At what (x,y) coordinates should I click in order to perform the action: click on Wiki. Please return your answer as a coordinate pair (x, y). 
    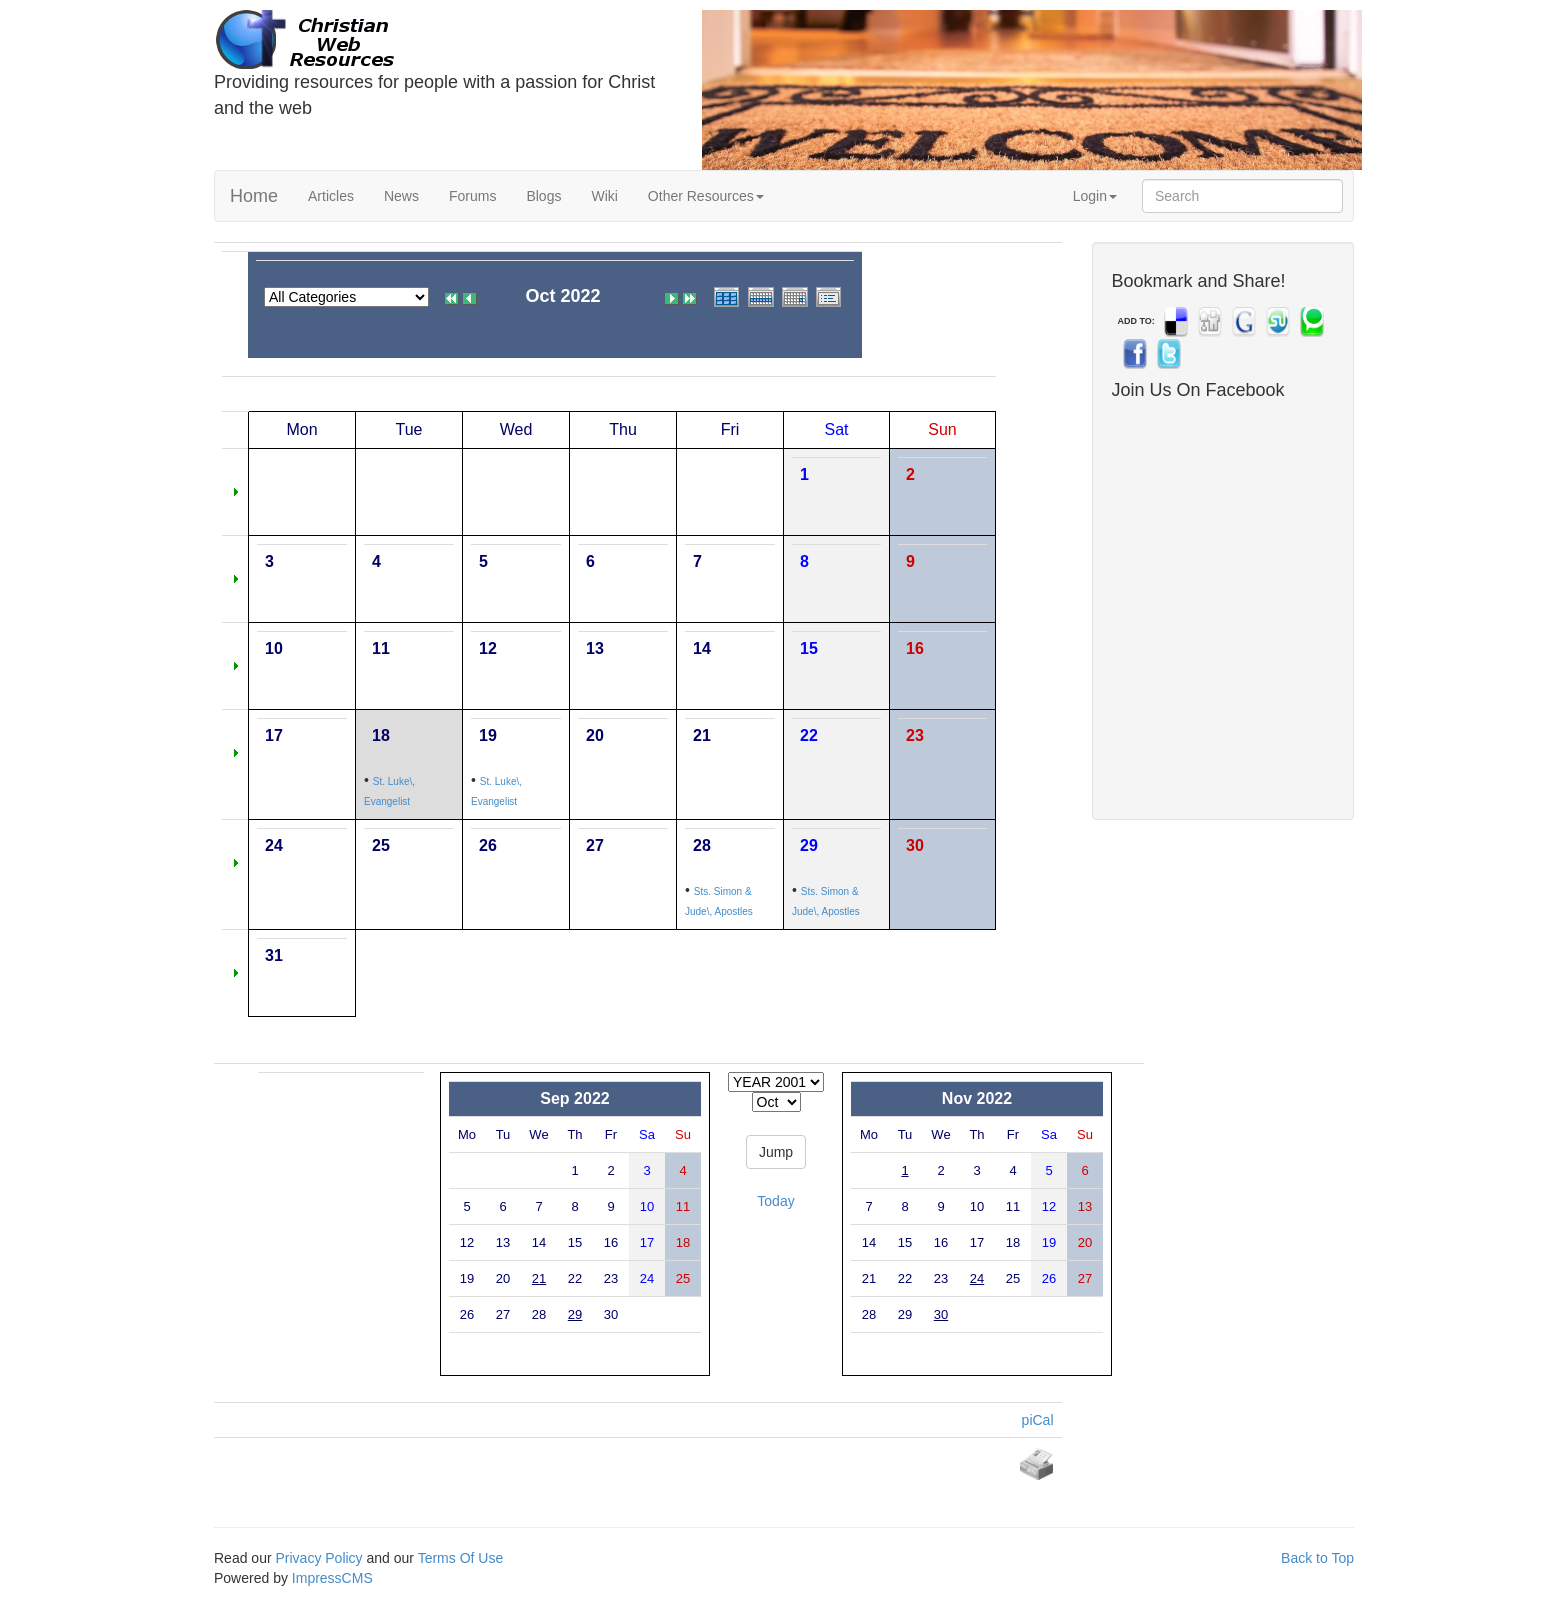
    Looking at the image, I should click on (604, 196).